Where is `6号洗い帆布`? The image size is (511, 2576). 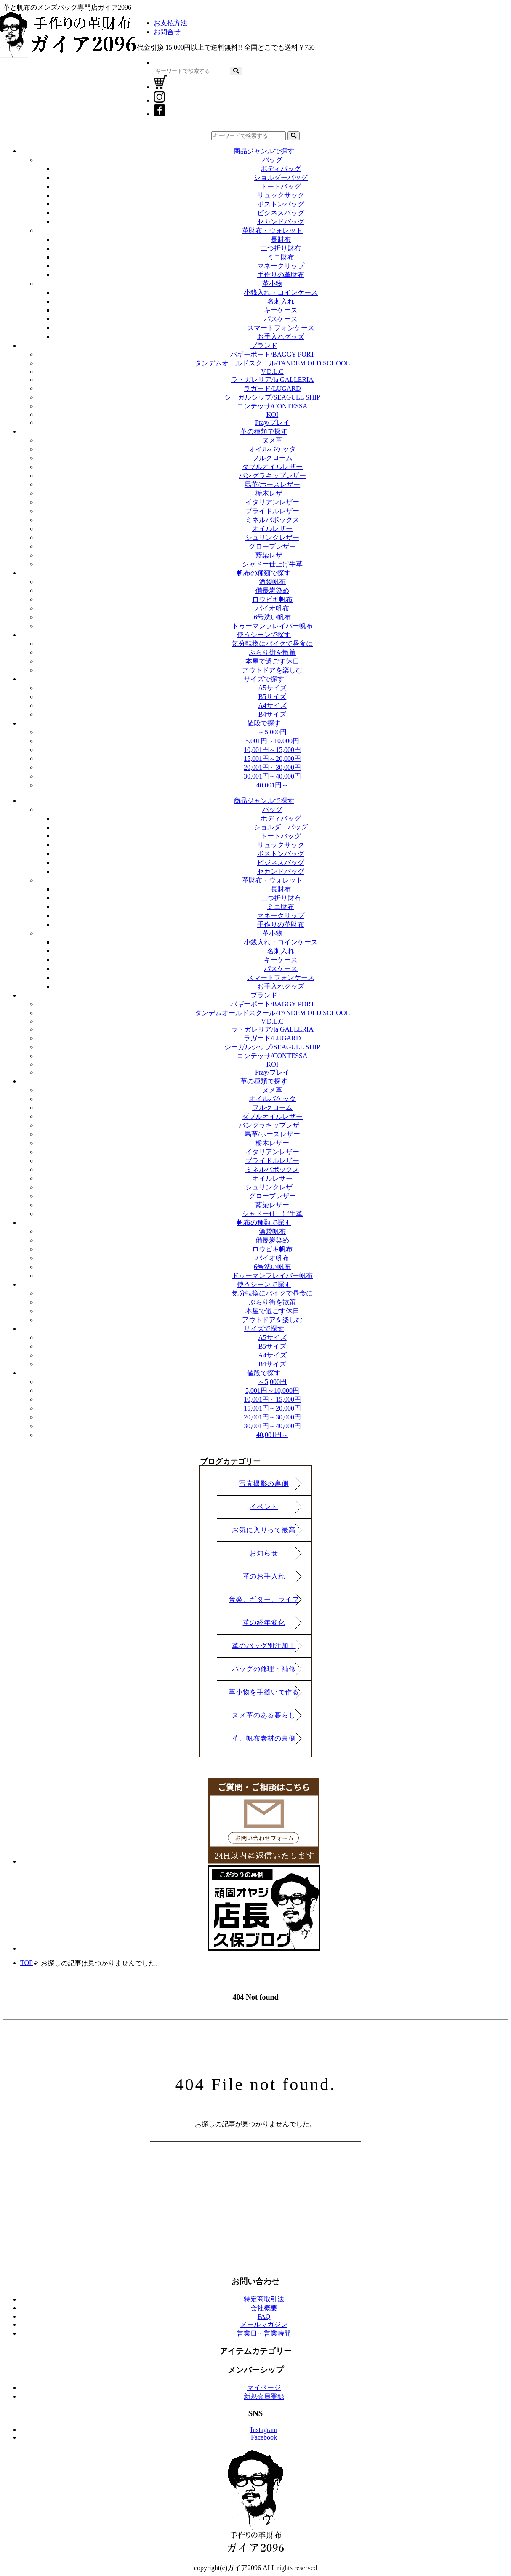 6号洗い帆布 is located at coordinates (272, 617).